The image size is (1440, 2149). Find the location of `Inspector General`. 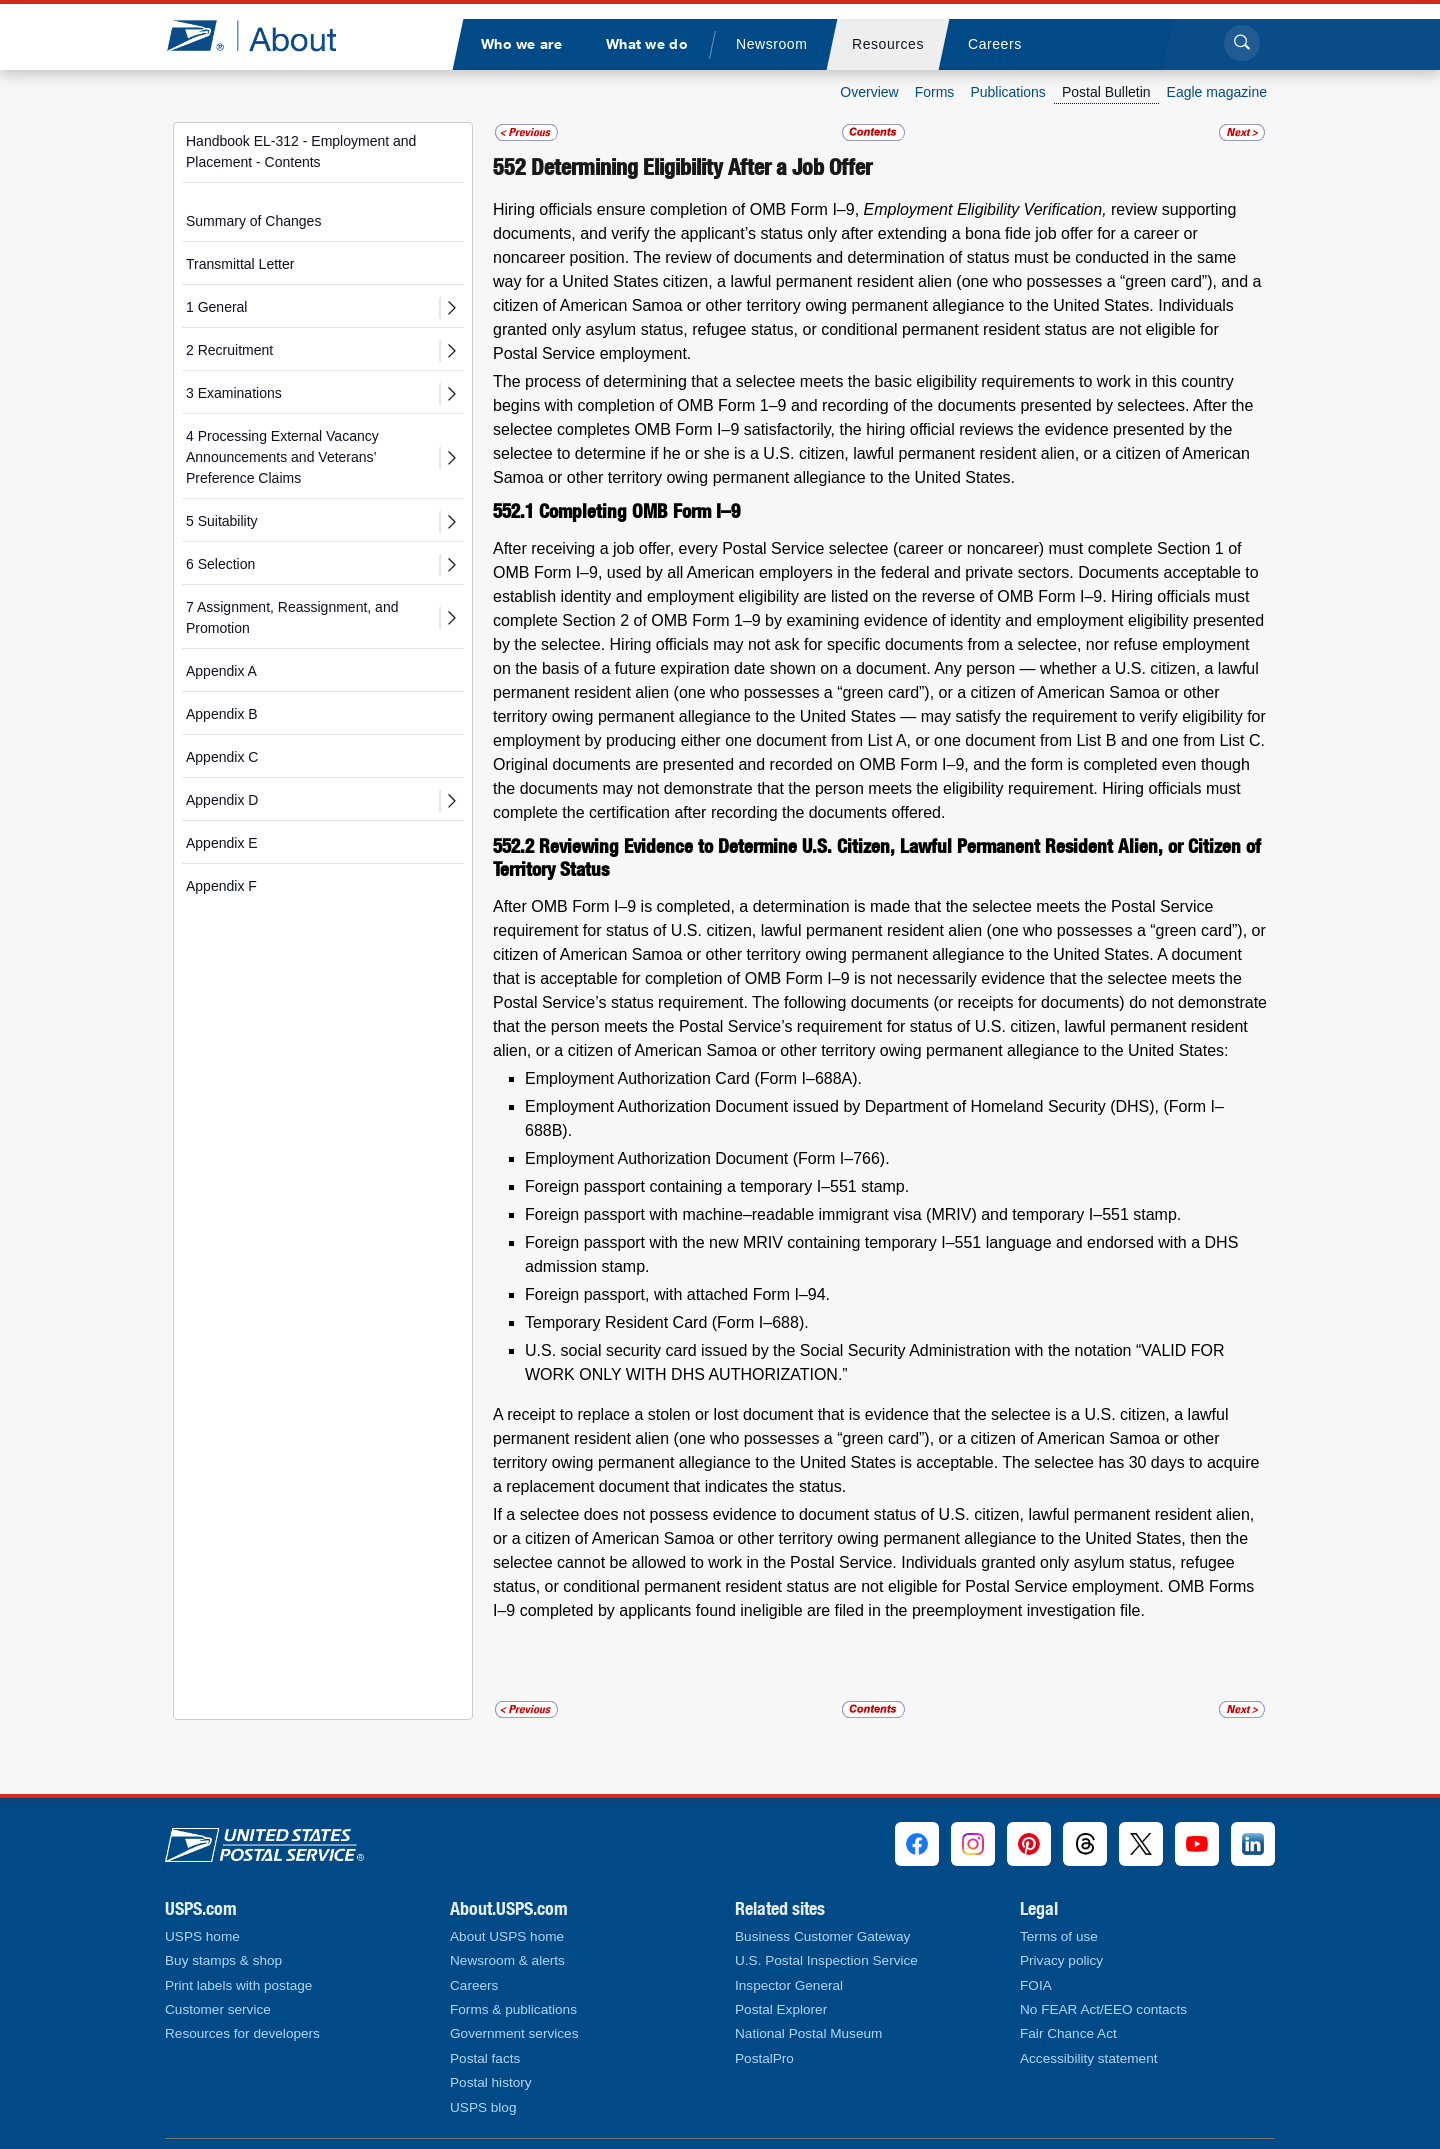

Inspector General is located at coordinates (789, 1985).